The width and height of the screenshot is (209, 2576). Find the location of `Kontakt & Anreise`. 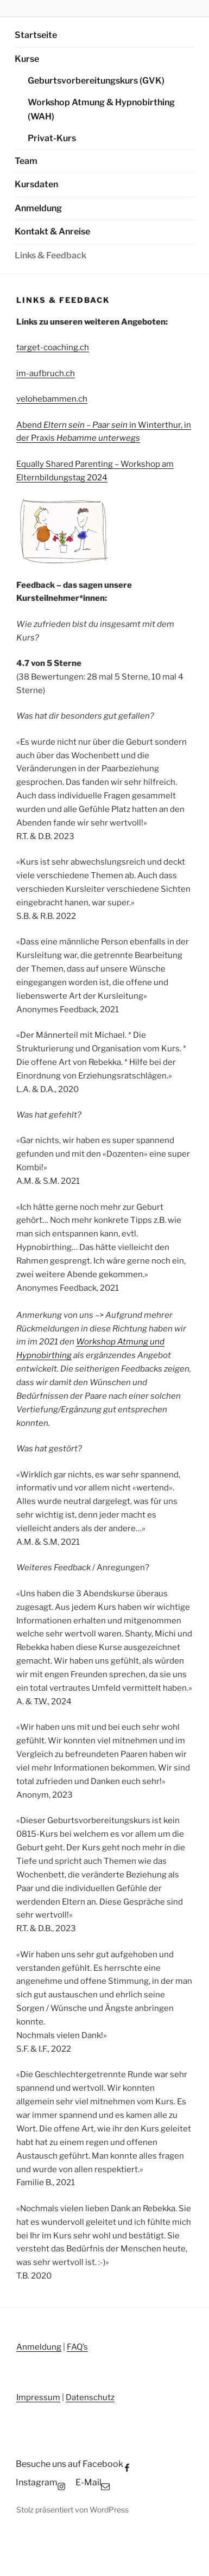

Kontakt & Anreise is located at coordinates (52, 231).